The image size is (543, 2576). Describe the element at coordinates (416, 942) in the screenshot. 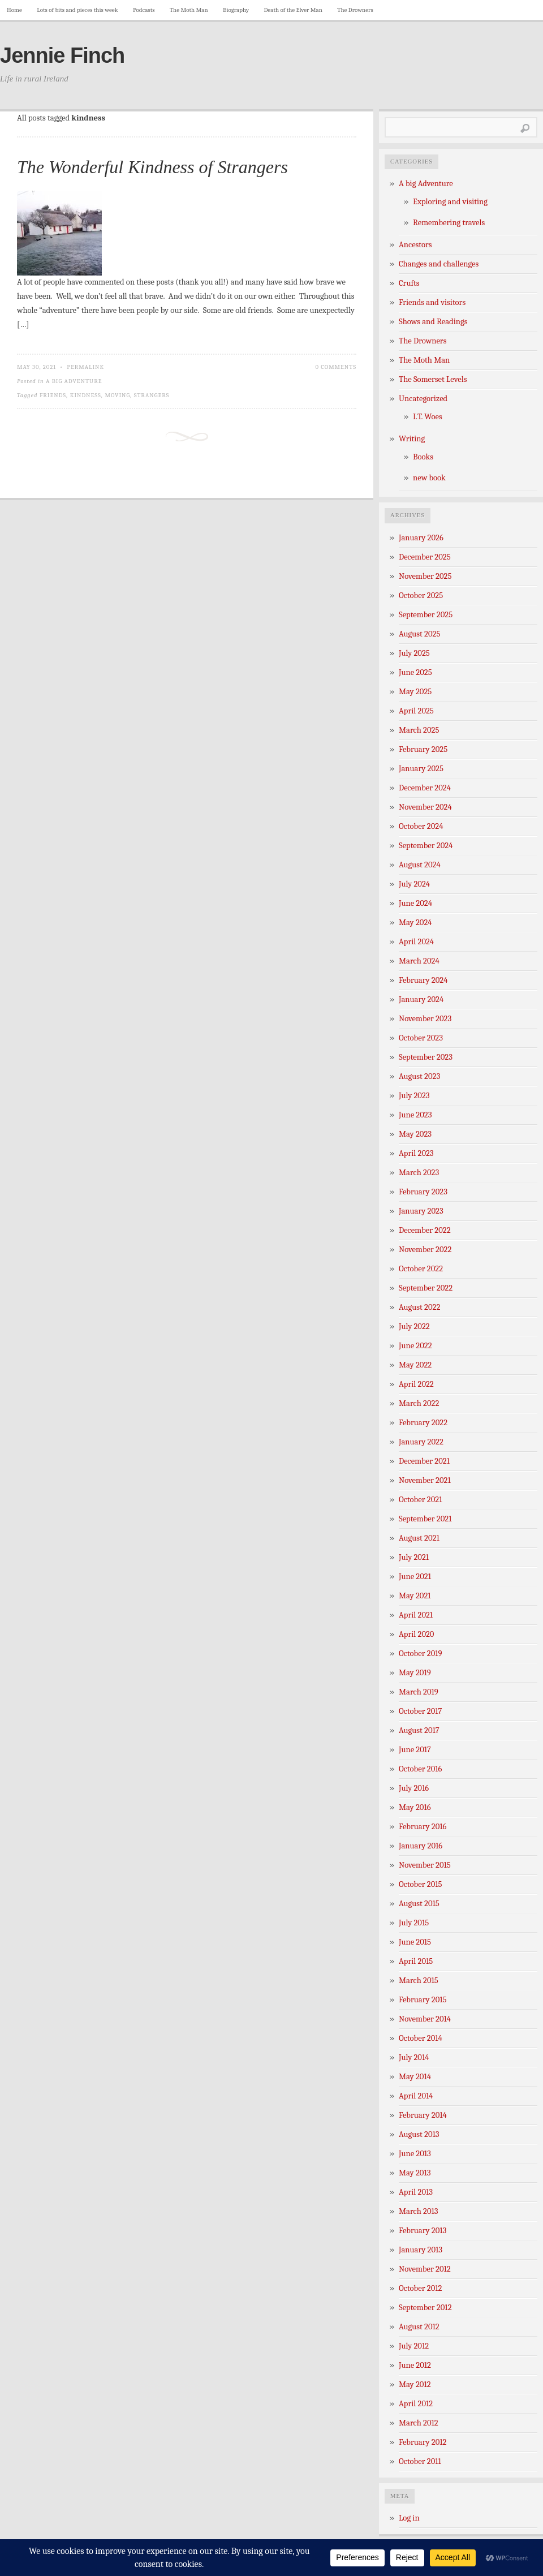

I see `April 2024` at that location.